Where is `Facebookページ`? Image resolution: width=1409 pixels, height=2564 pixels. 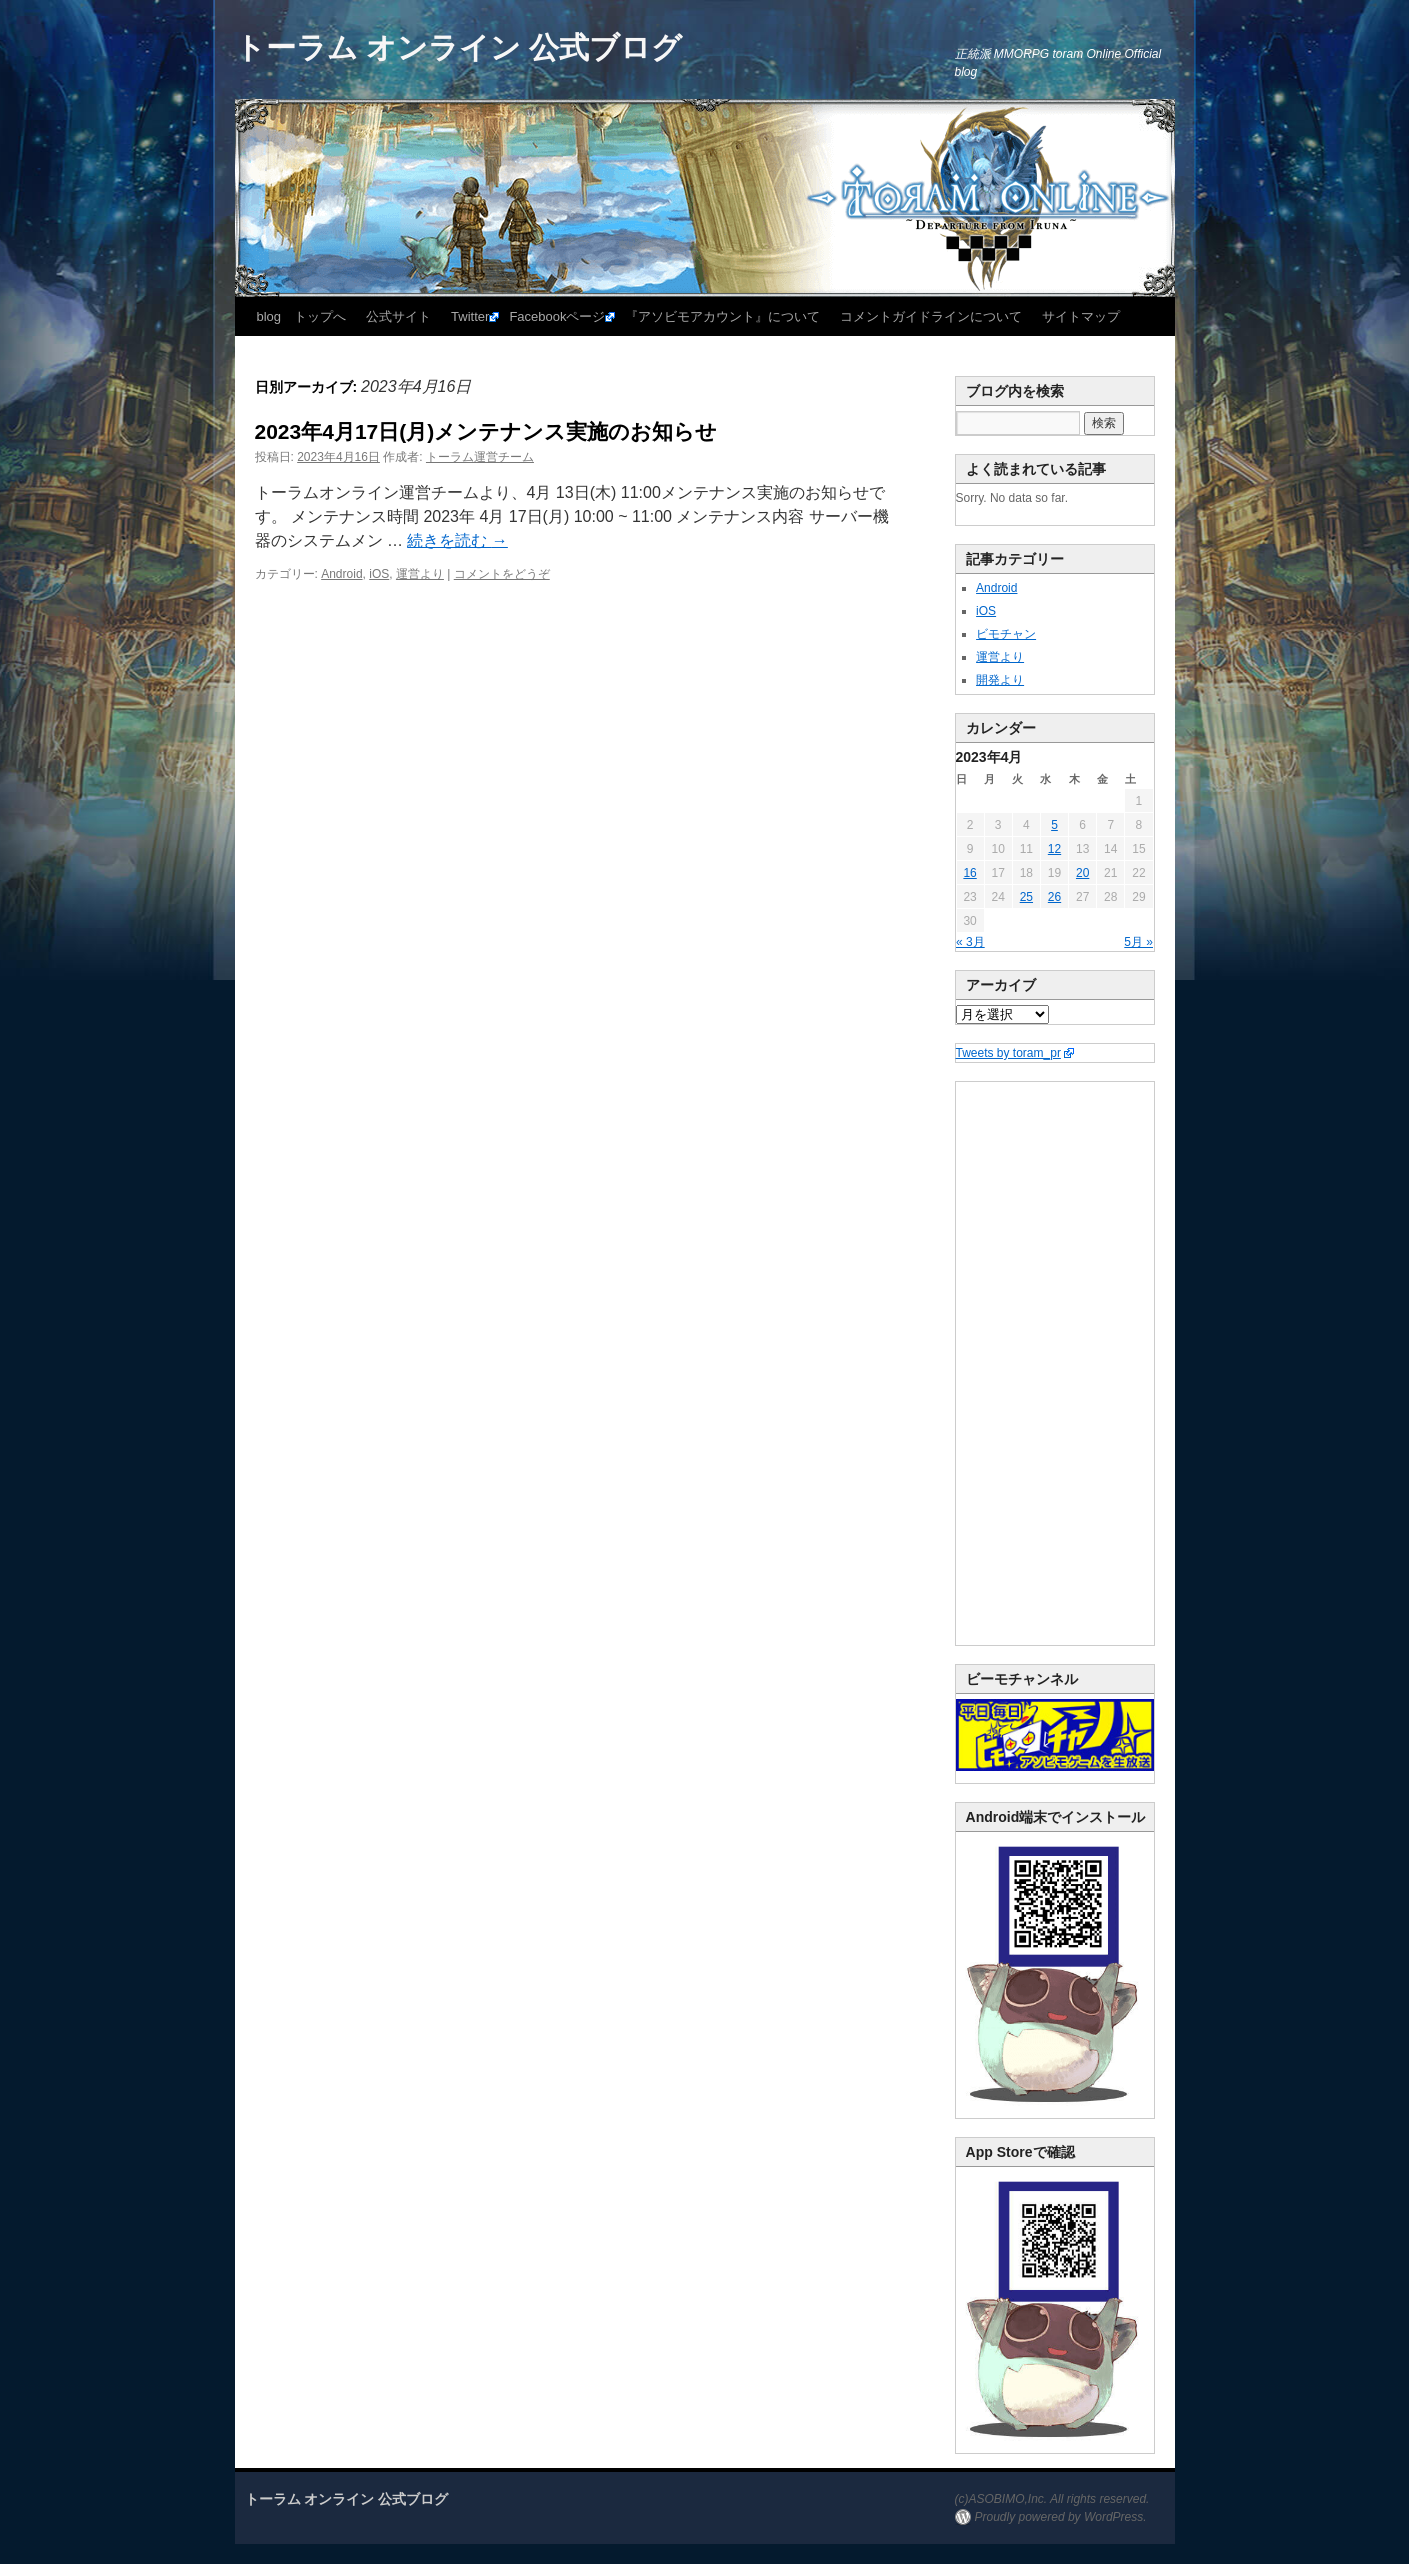 Facebookページ is located at coordinates (557, 316).